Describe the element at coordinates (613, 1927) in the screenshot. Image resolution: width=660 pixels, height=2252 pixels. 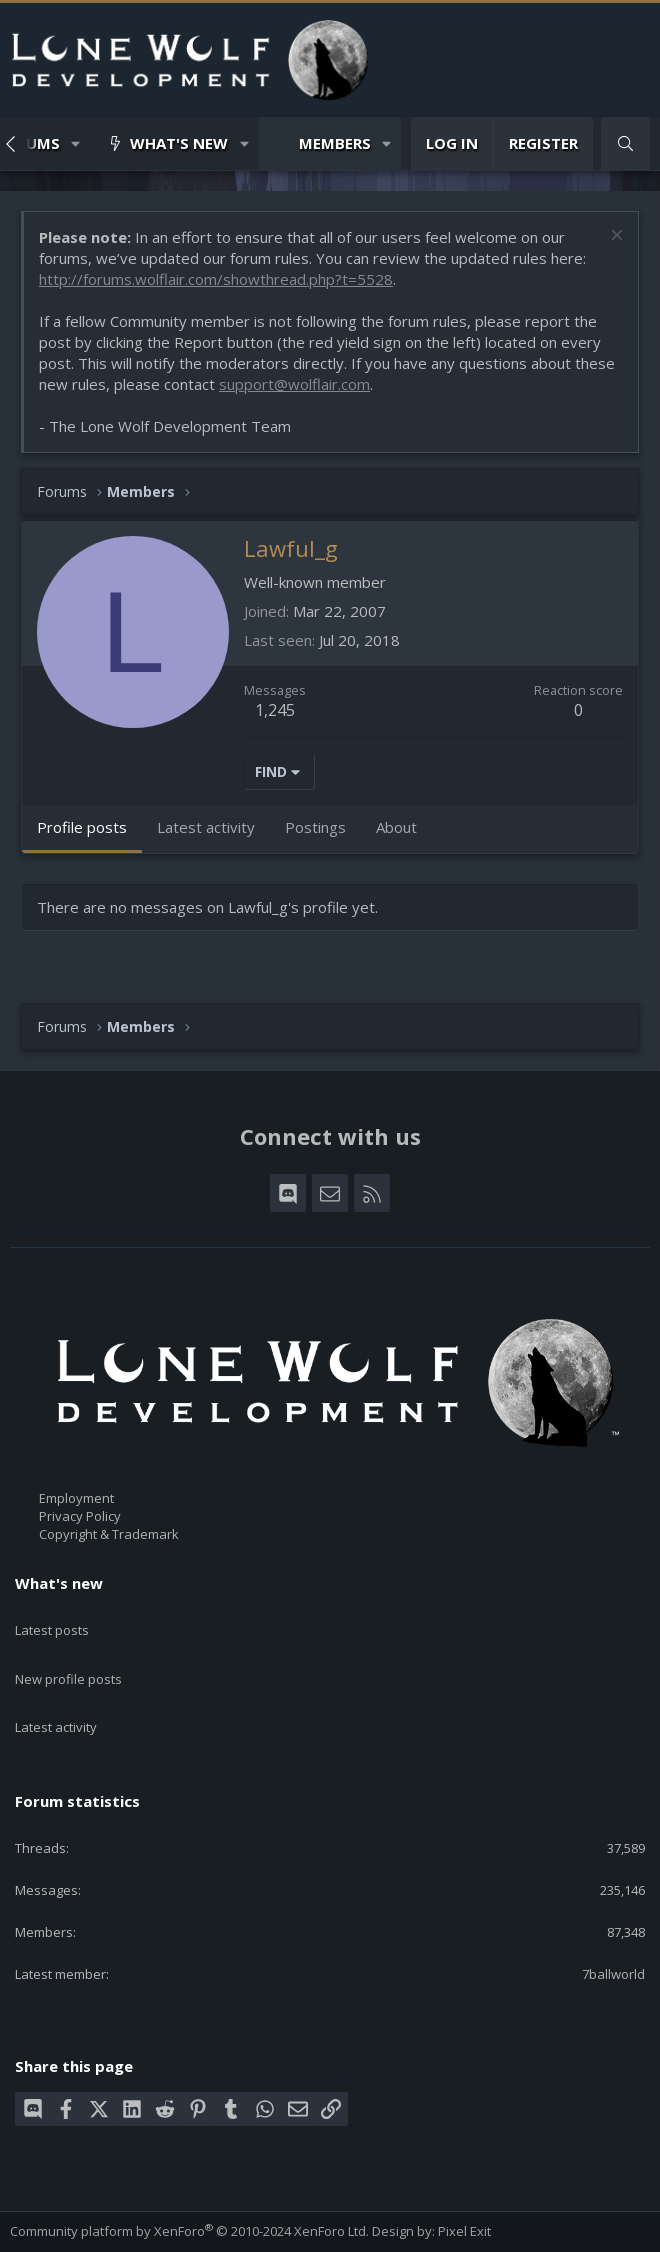
I see `7ballworld` at that location.